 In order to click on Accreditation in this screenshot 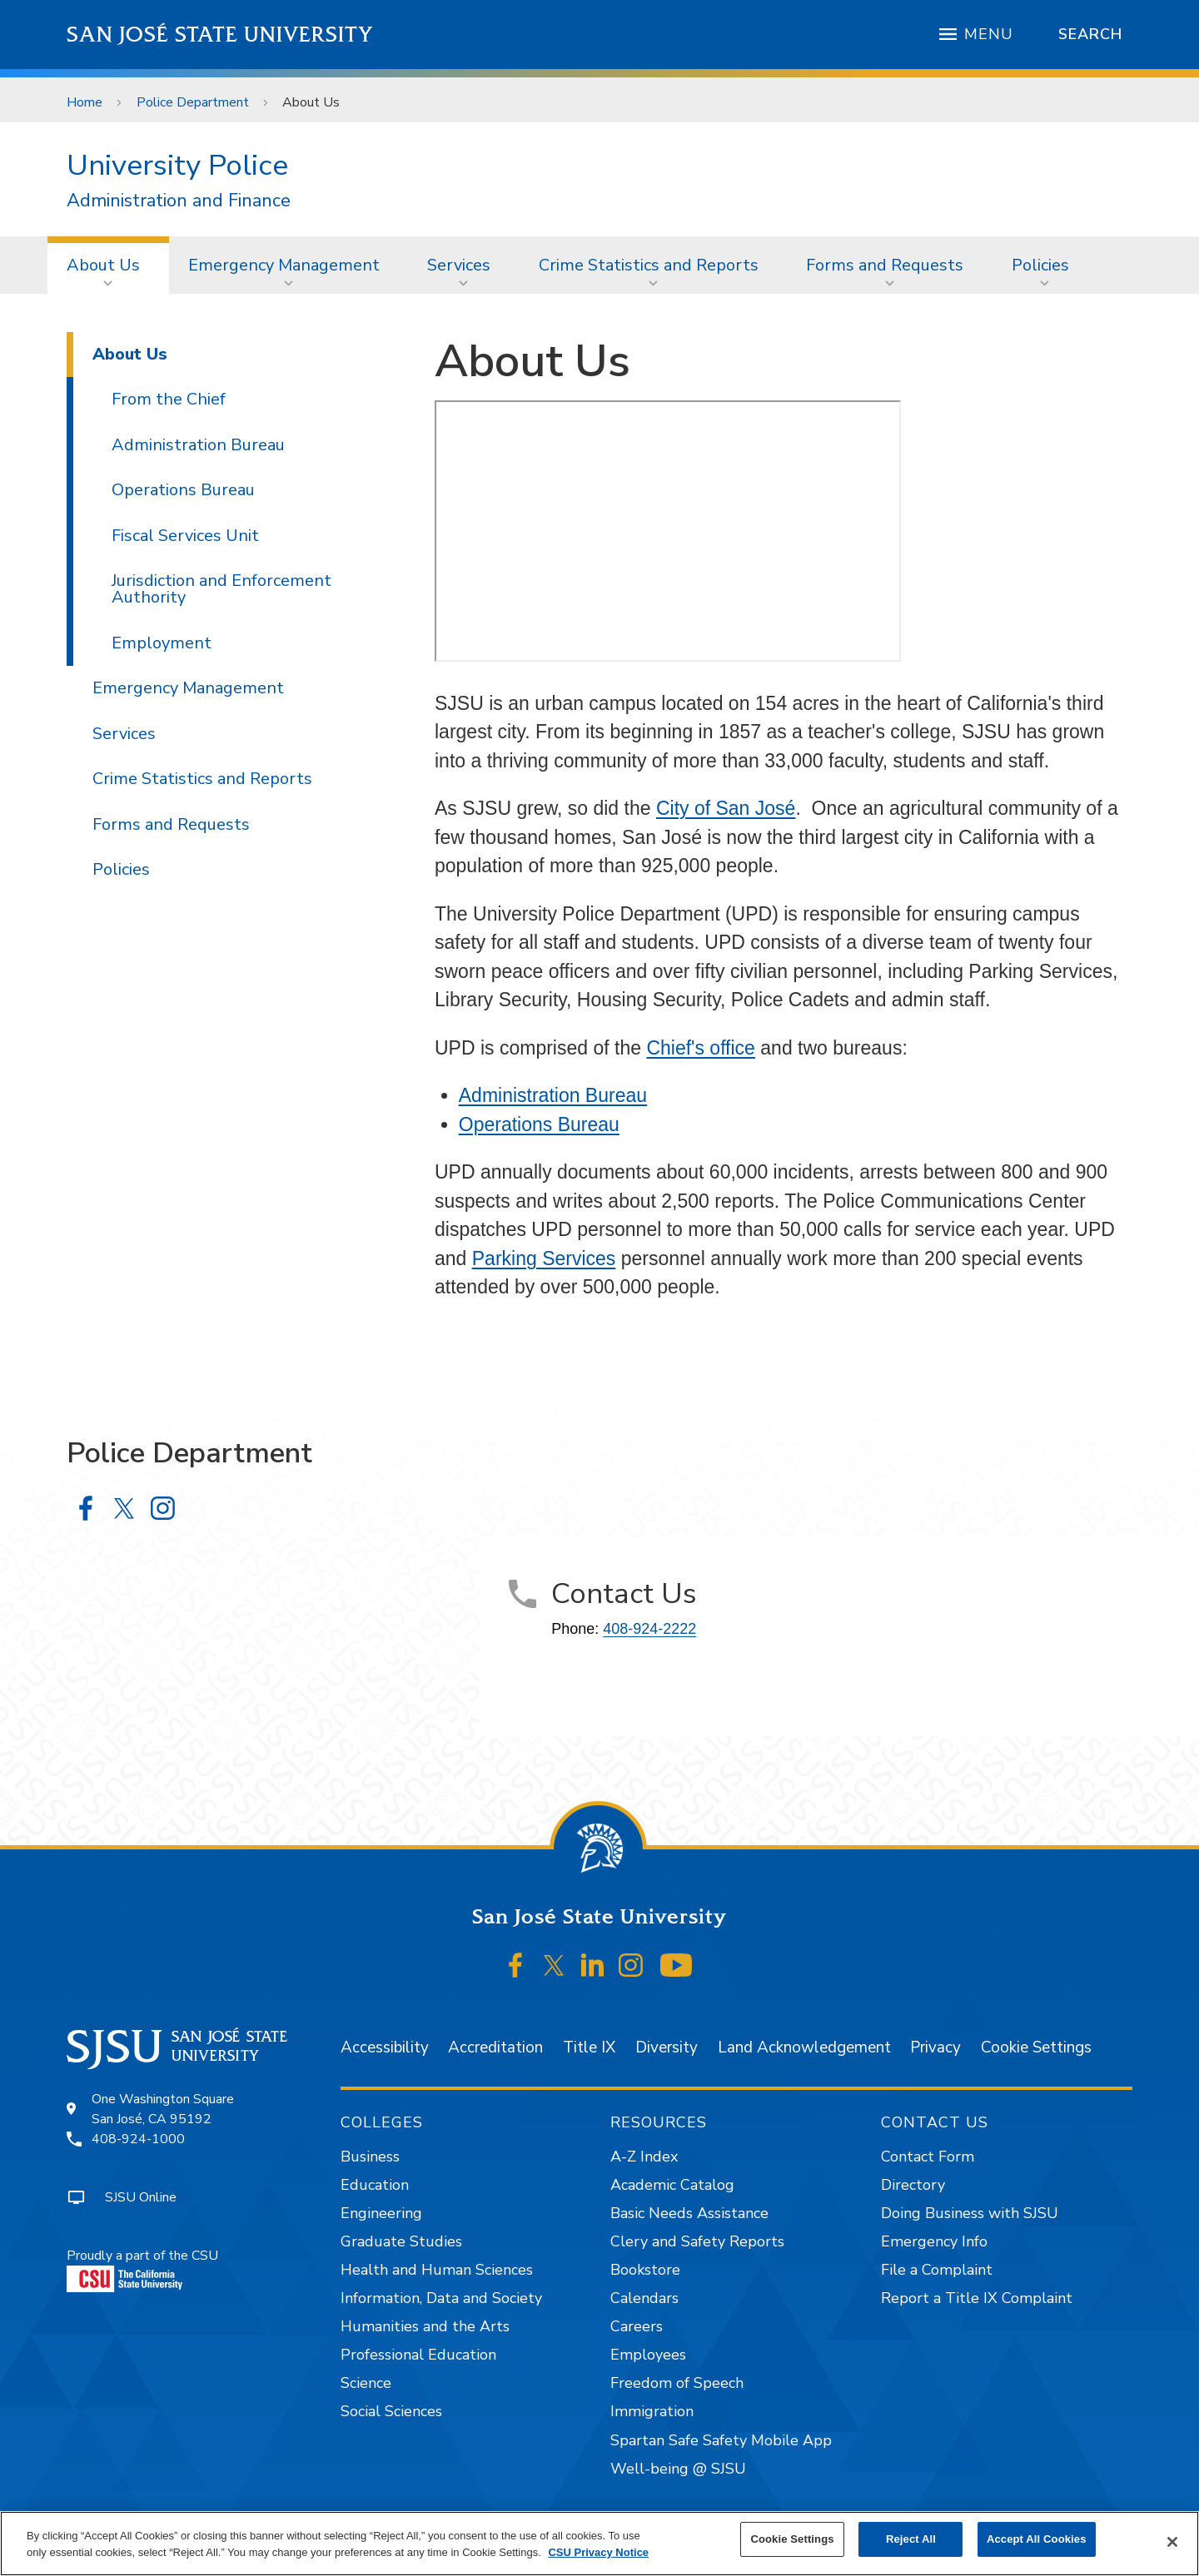, I will do `click(495, 2047)`.